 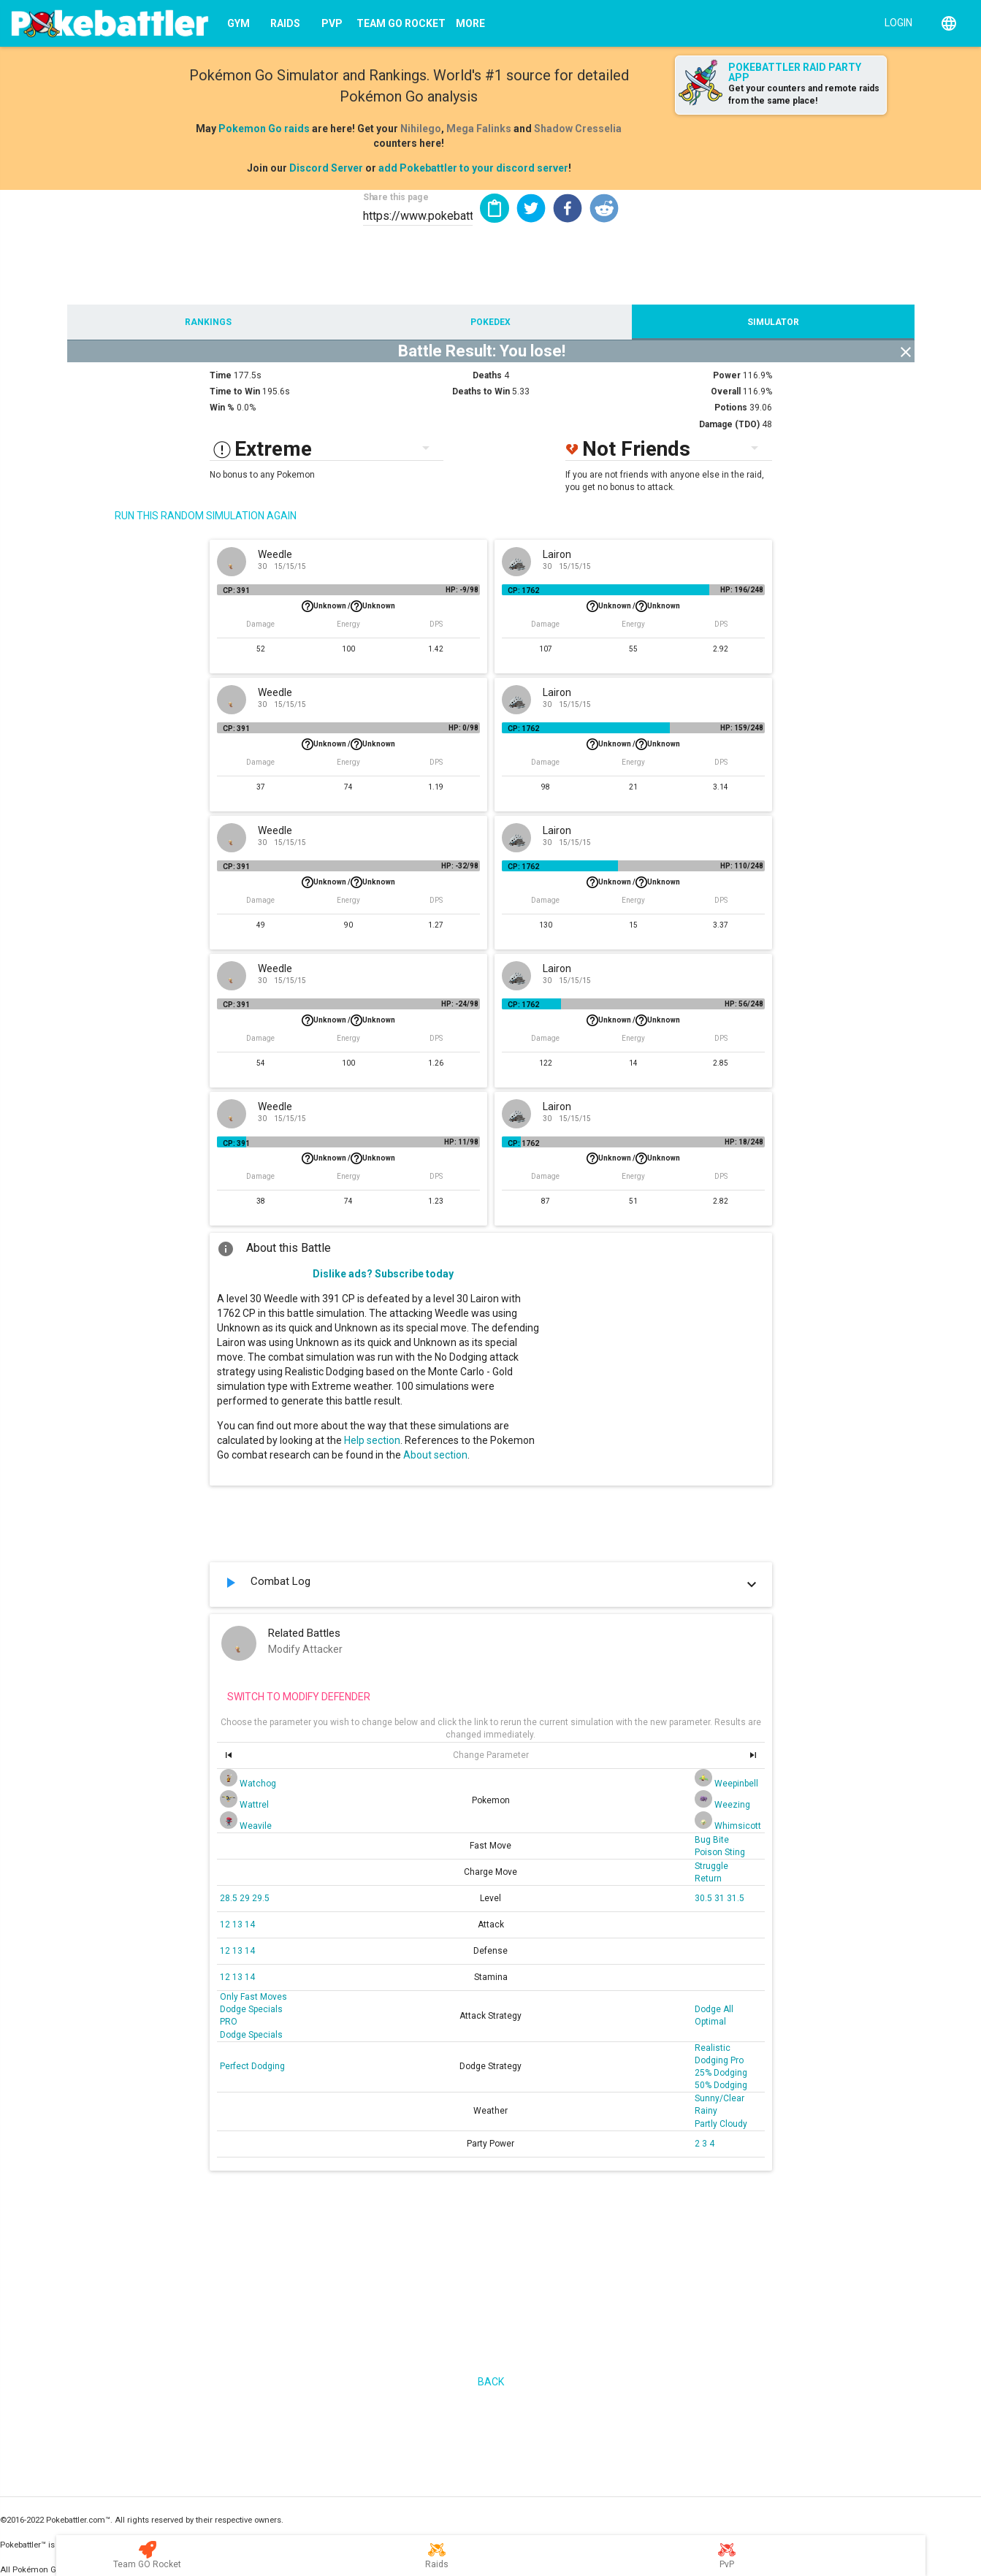 What do you see at coordinates (948, 23) in the screenshot?
I see `[English]` at bounding box center [948, 23].